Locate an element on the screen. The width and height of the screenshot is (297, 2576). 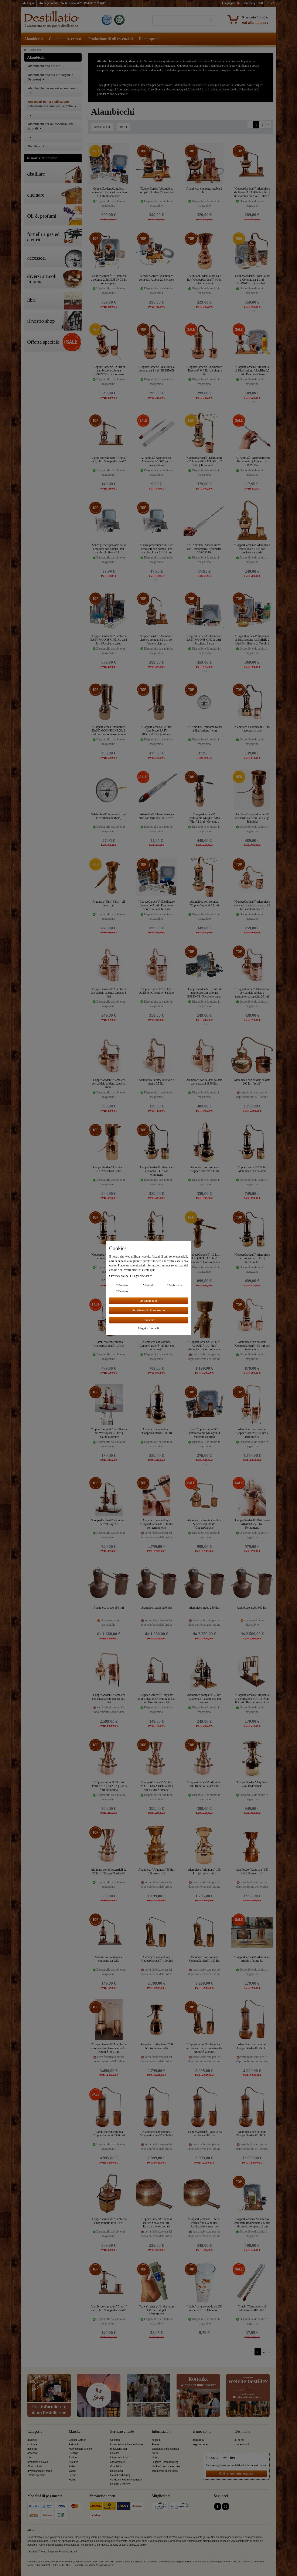
Legal disclosure is located at coordinates (141, 1275).